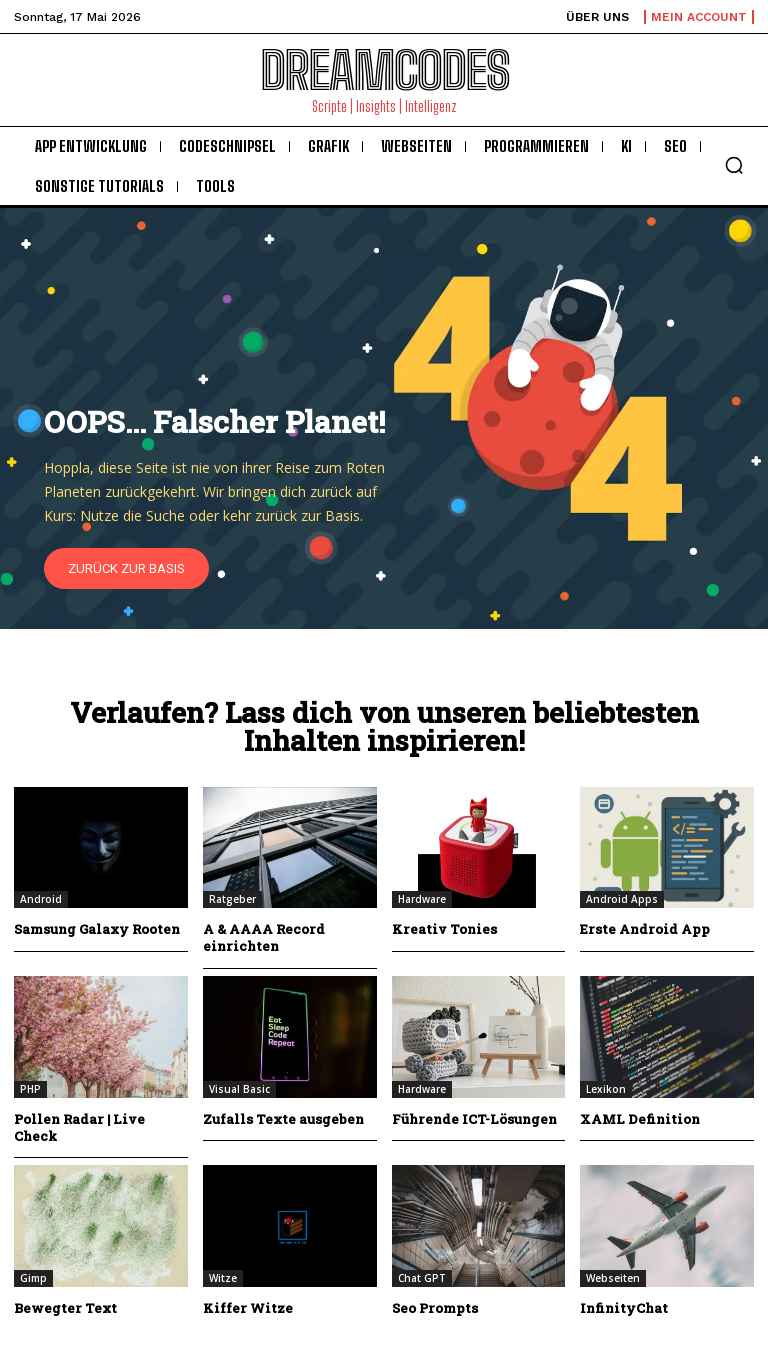  What do you see at coordinates (734, 165) in the screenshot?
I see `[button]` at bounding box center [734, 165].